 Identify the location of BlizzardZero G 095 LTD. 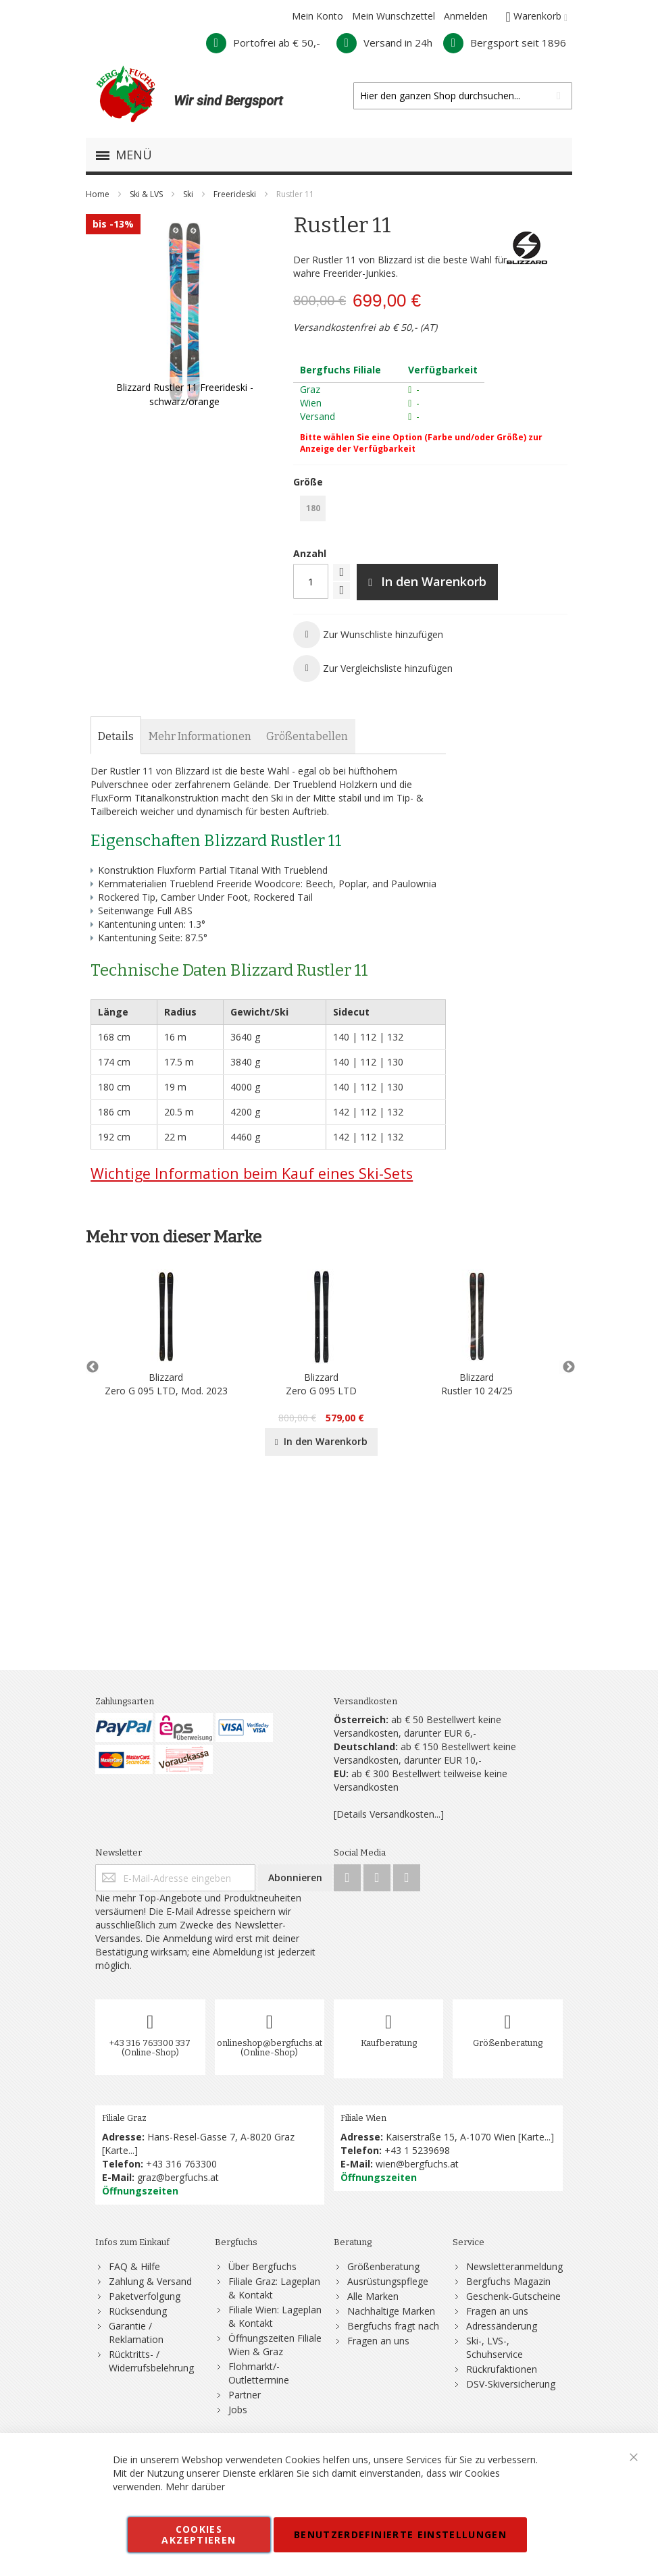
(321, 1384).